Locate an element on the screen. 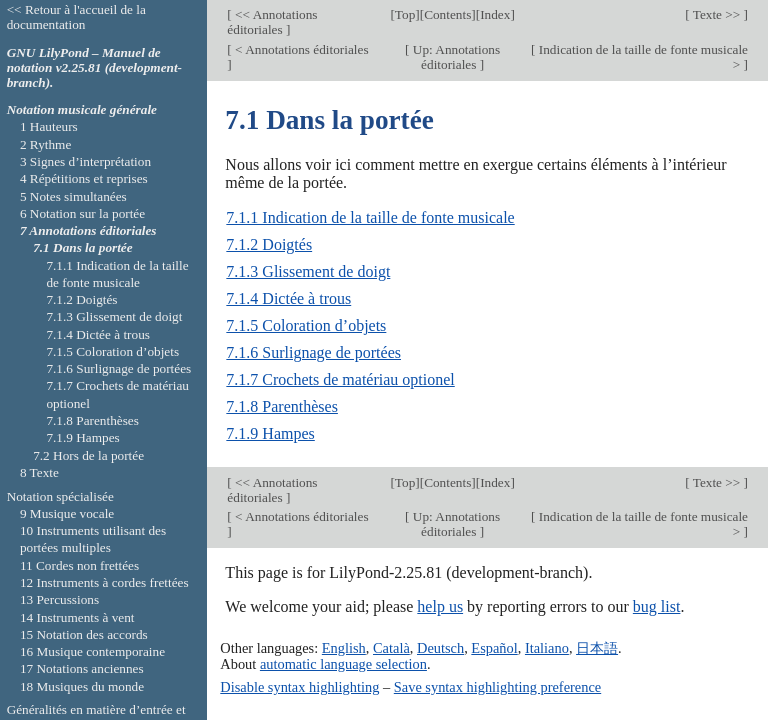  < Annotations éditoriales is located at coordinates (300, 49).